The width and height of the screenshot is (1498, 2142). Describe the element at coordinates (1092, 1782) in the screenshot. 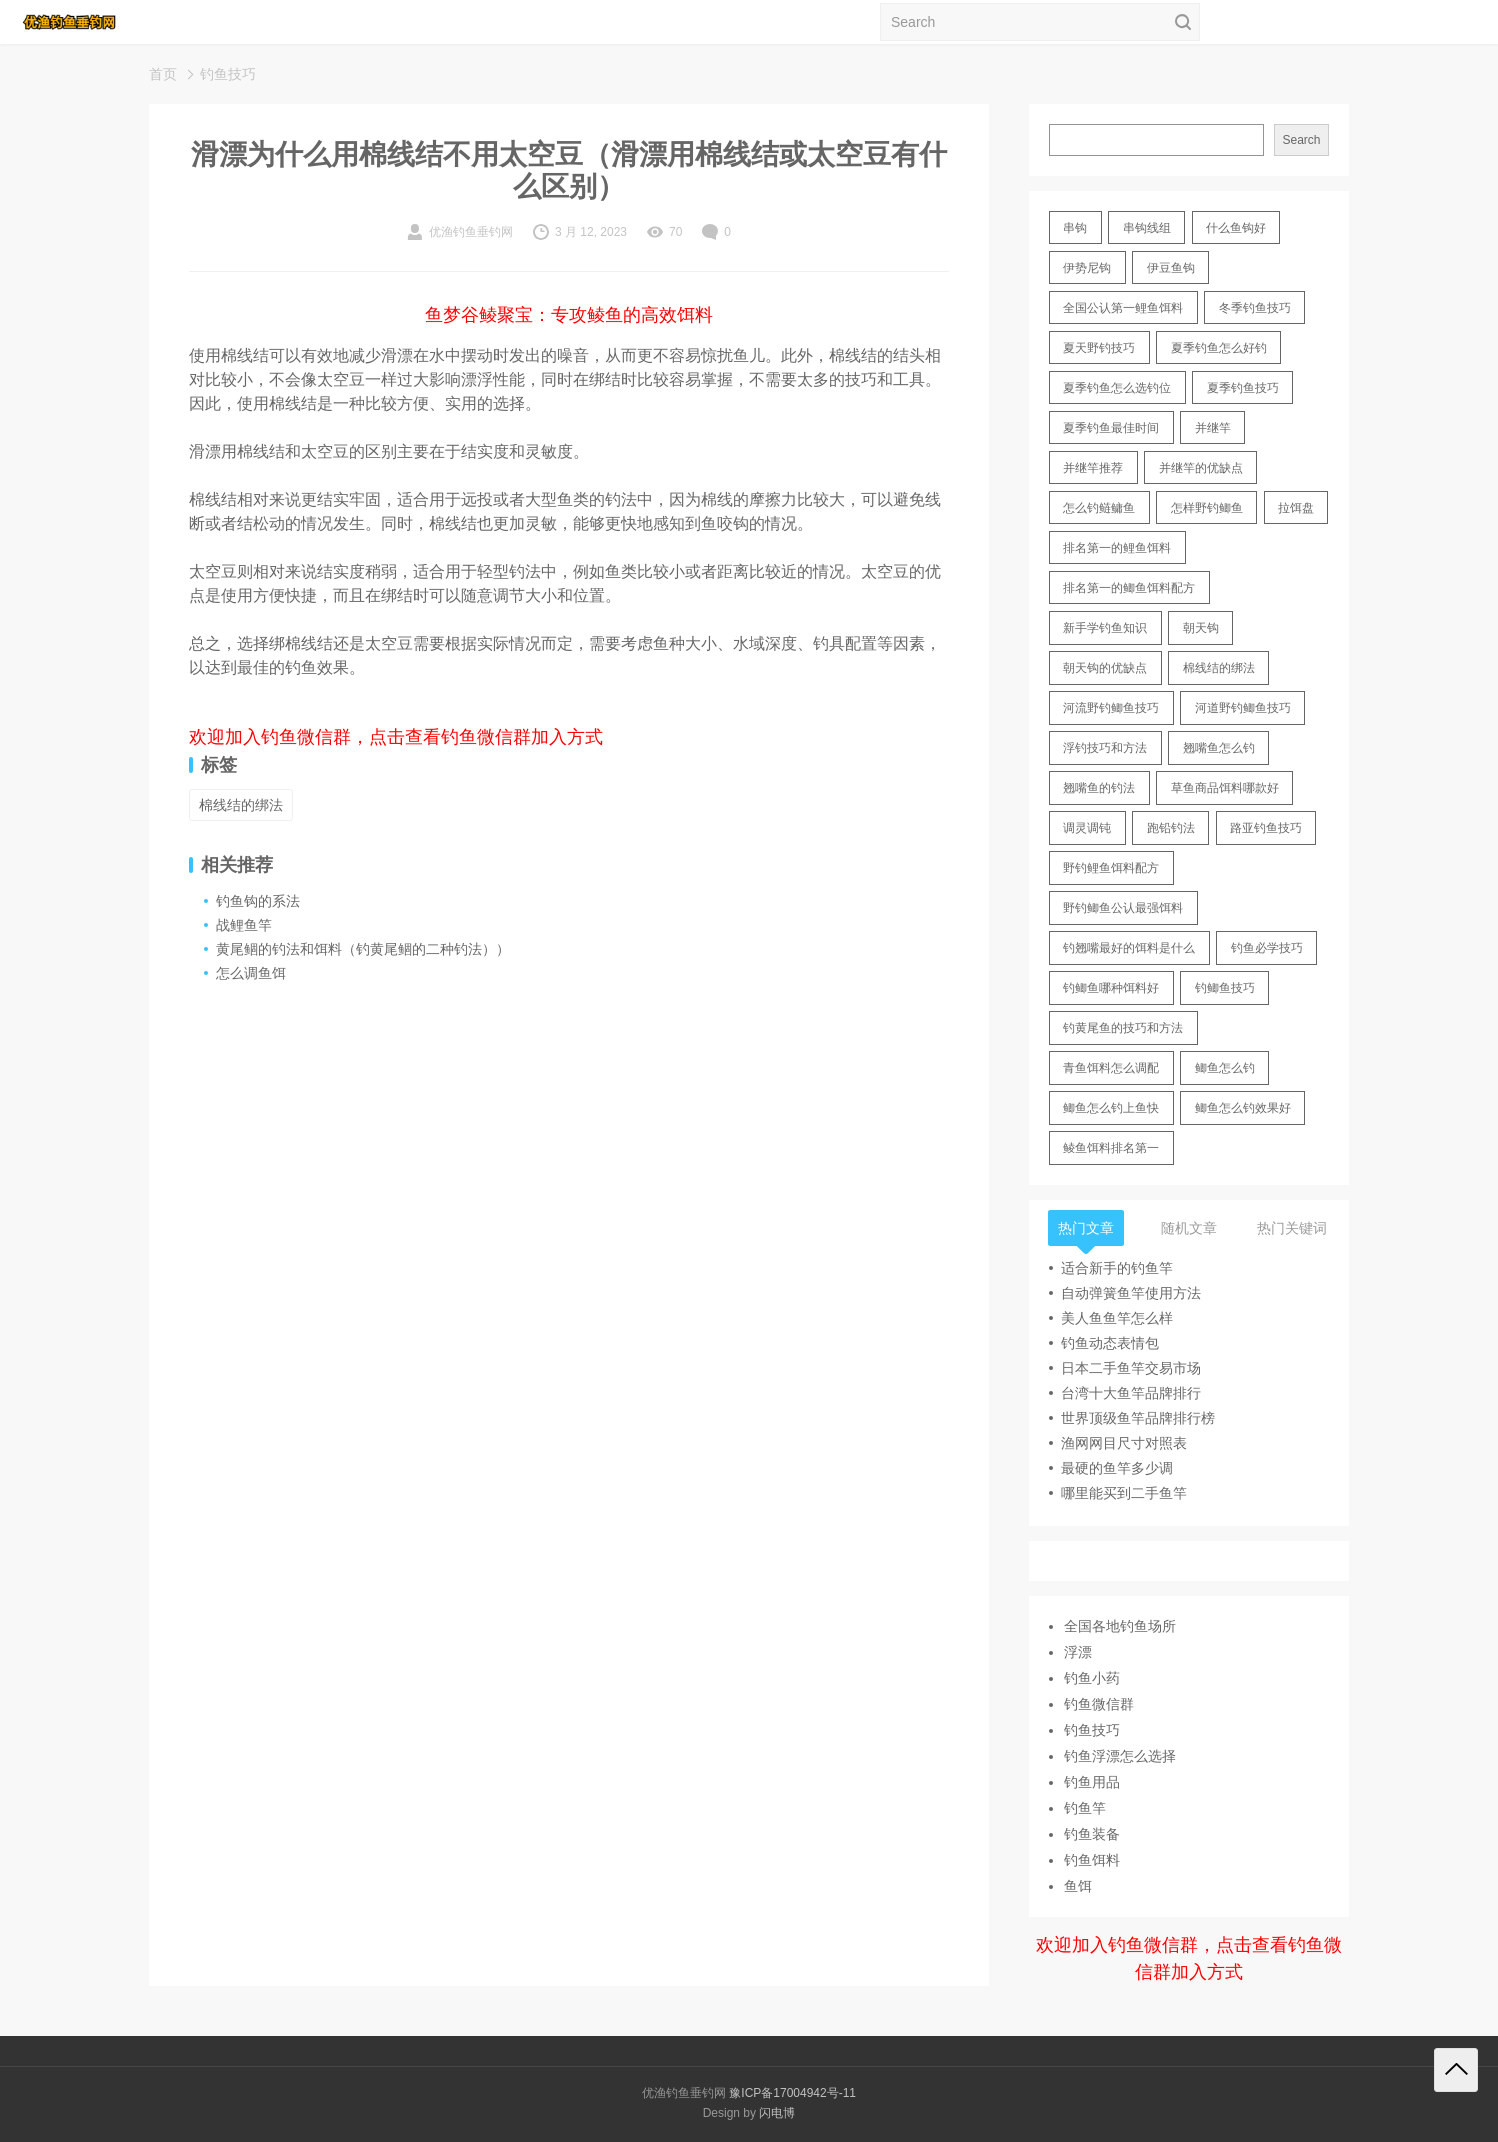

I see `钓鱼用品` at that location.